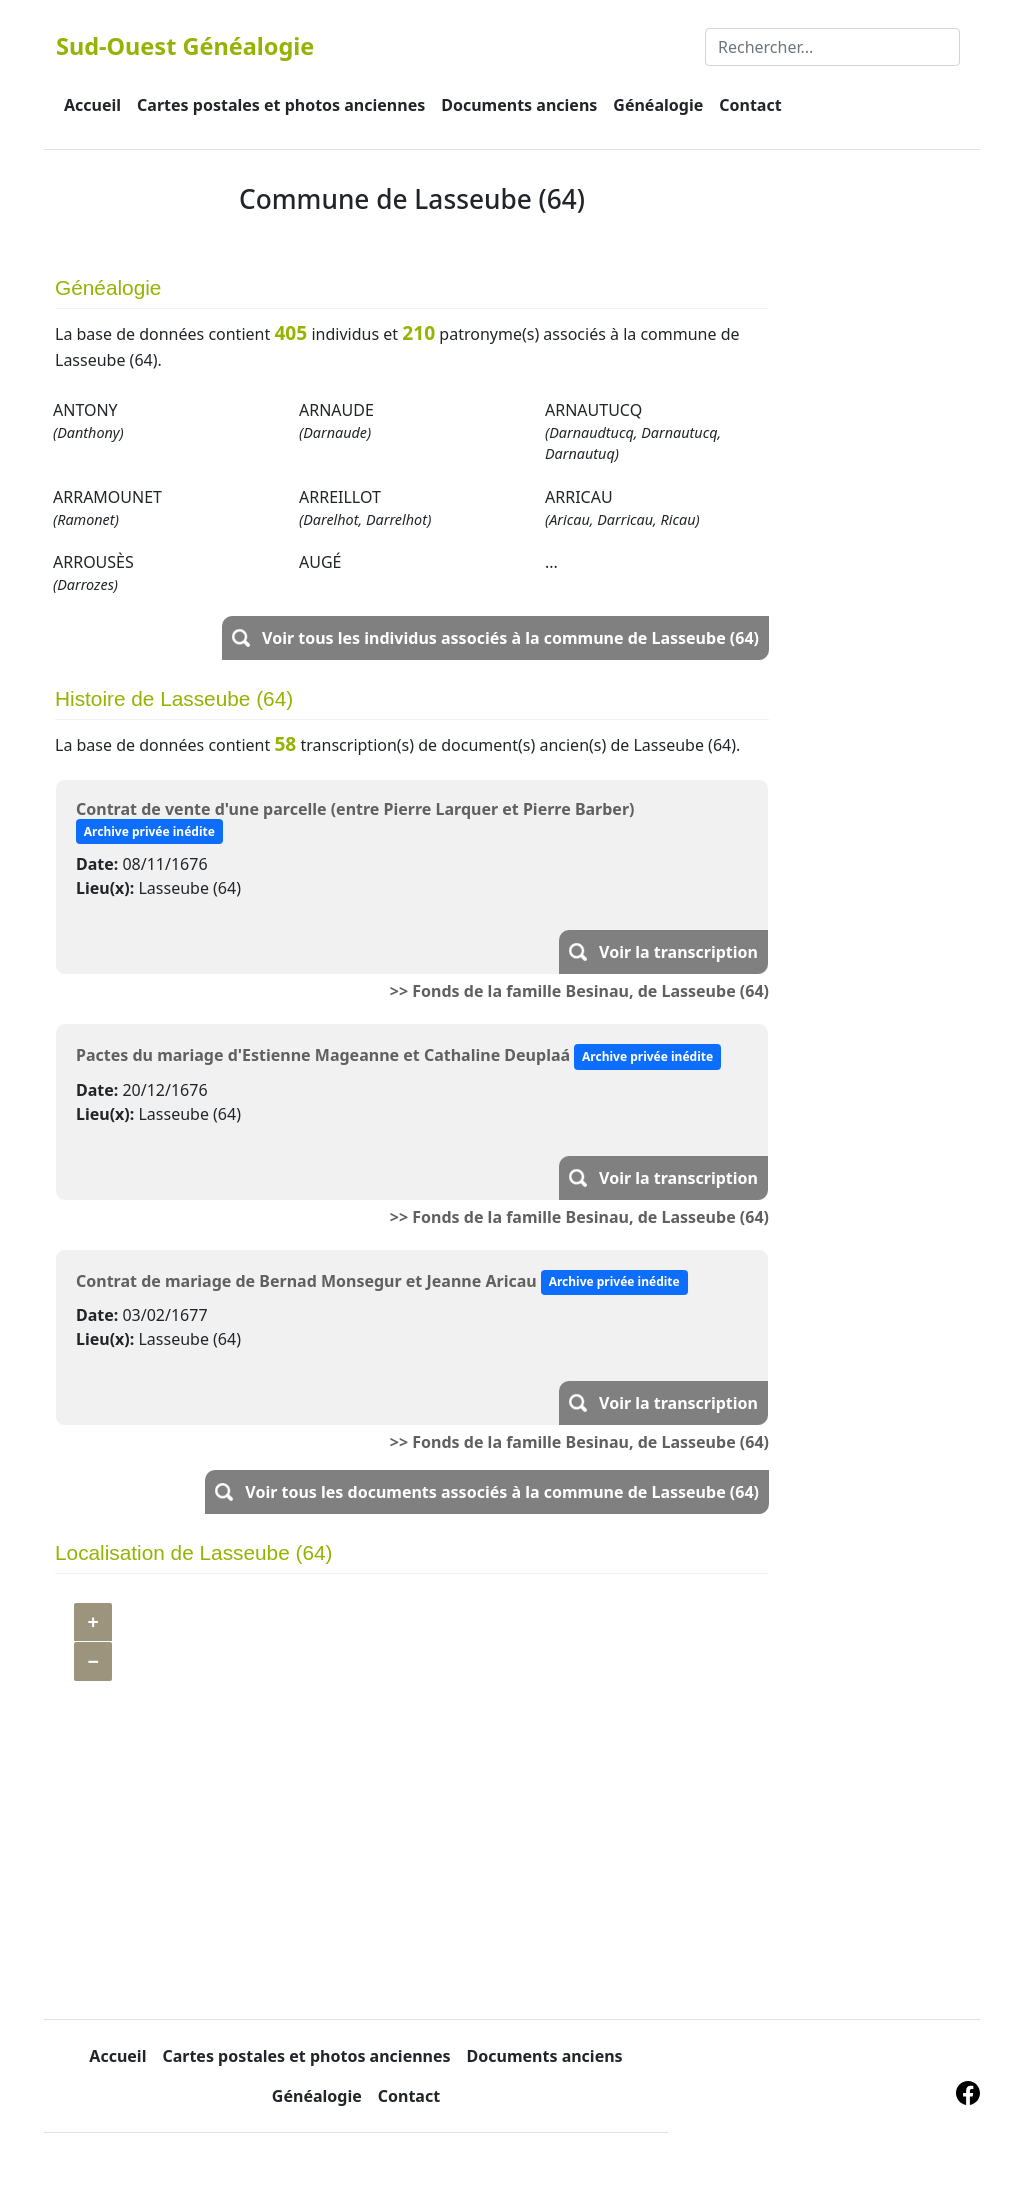 This screenshot has width=1024, height=2189. What do you see at coordinates (502, 1492) in the screenshot?
I see `Voir tous les documents associés à la commune de Lasseube (64)` at bounding box center [502, 1492].